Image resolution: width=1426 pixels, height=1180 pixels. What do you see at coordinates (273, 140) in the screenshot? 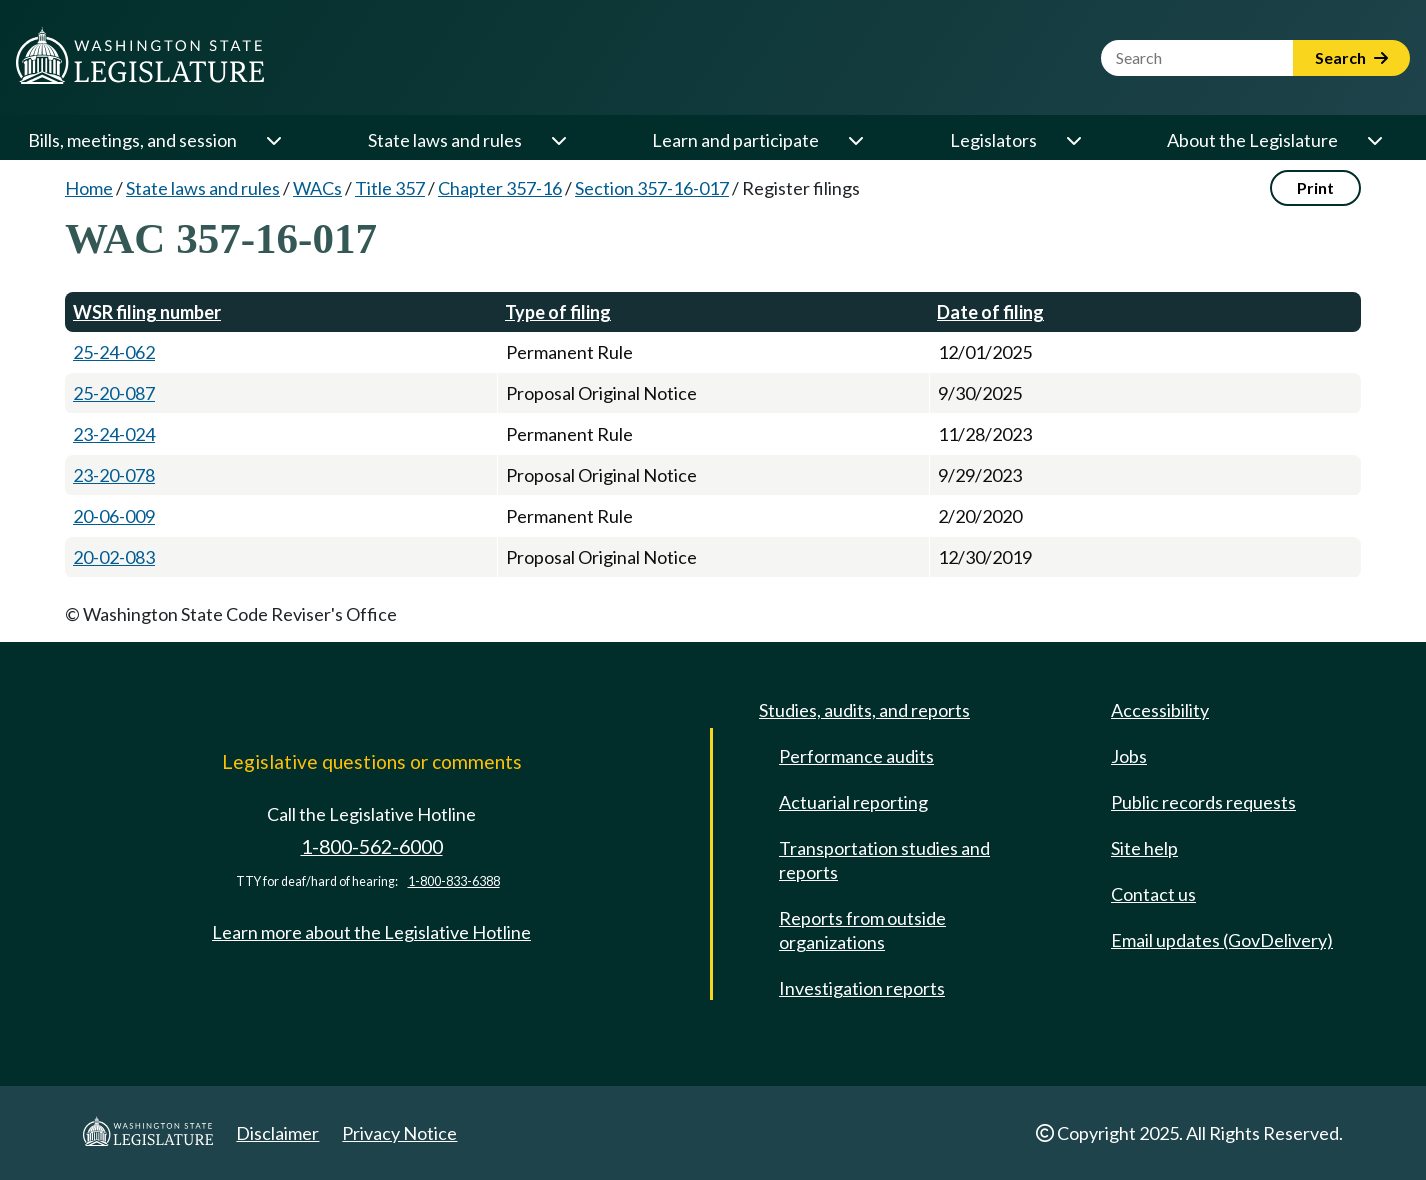
I see `[Open or close 'Bills, meetings, and session' sub-menu]` at bounding box center [273, 140].